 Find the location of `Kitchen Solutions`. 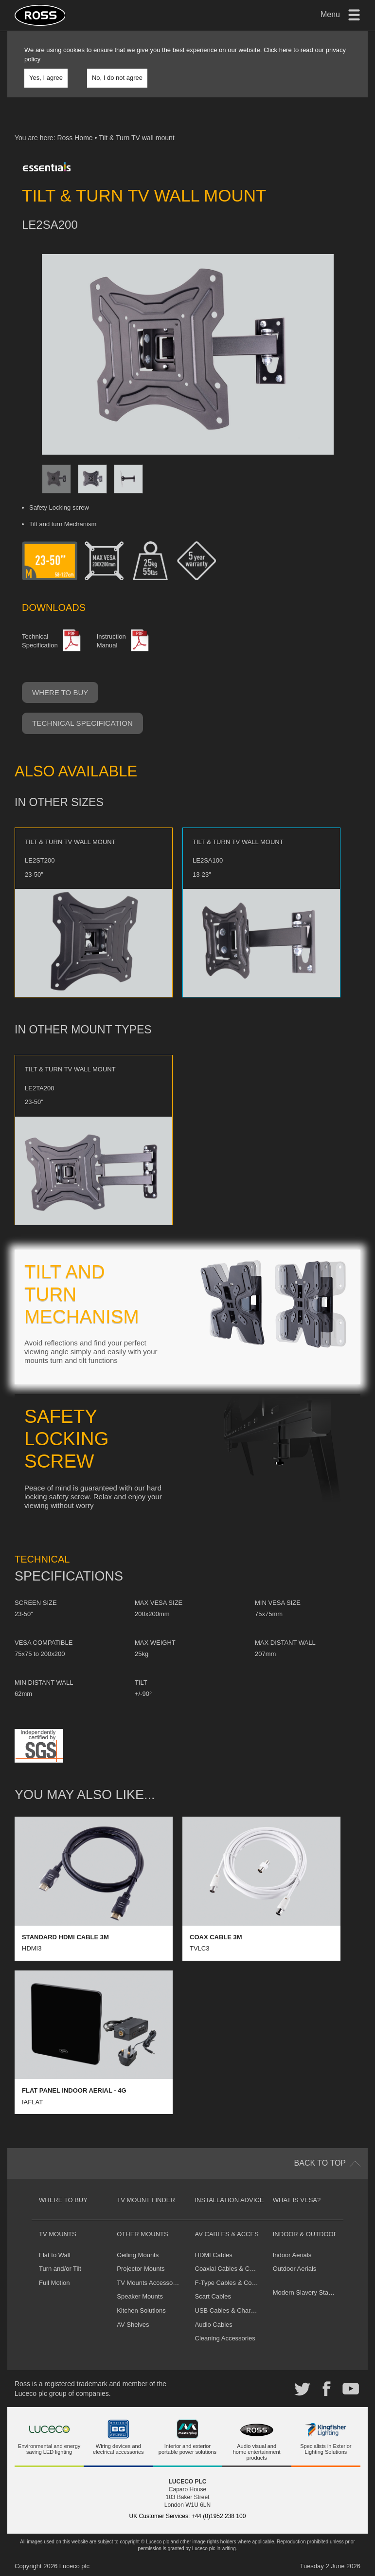

Kitchen Solutions is located at coordinates (141, 2310).